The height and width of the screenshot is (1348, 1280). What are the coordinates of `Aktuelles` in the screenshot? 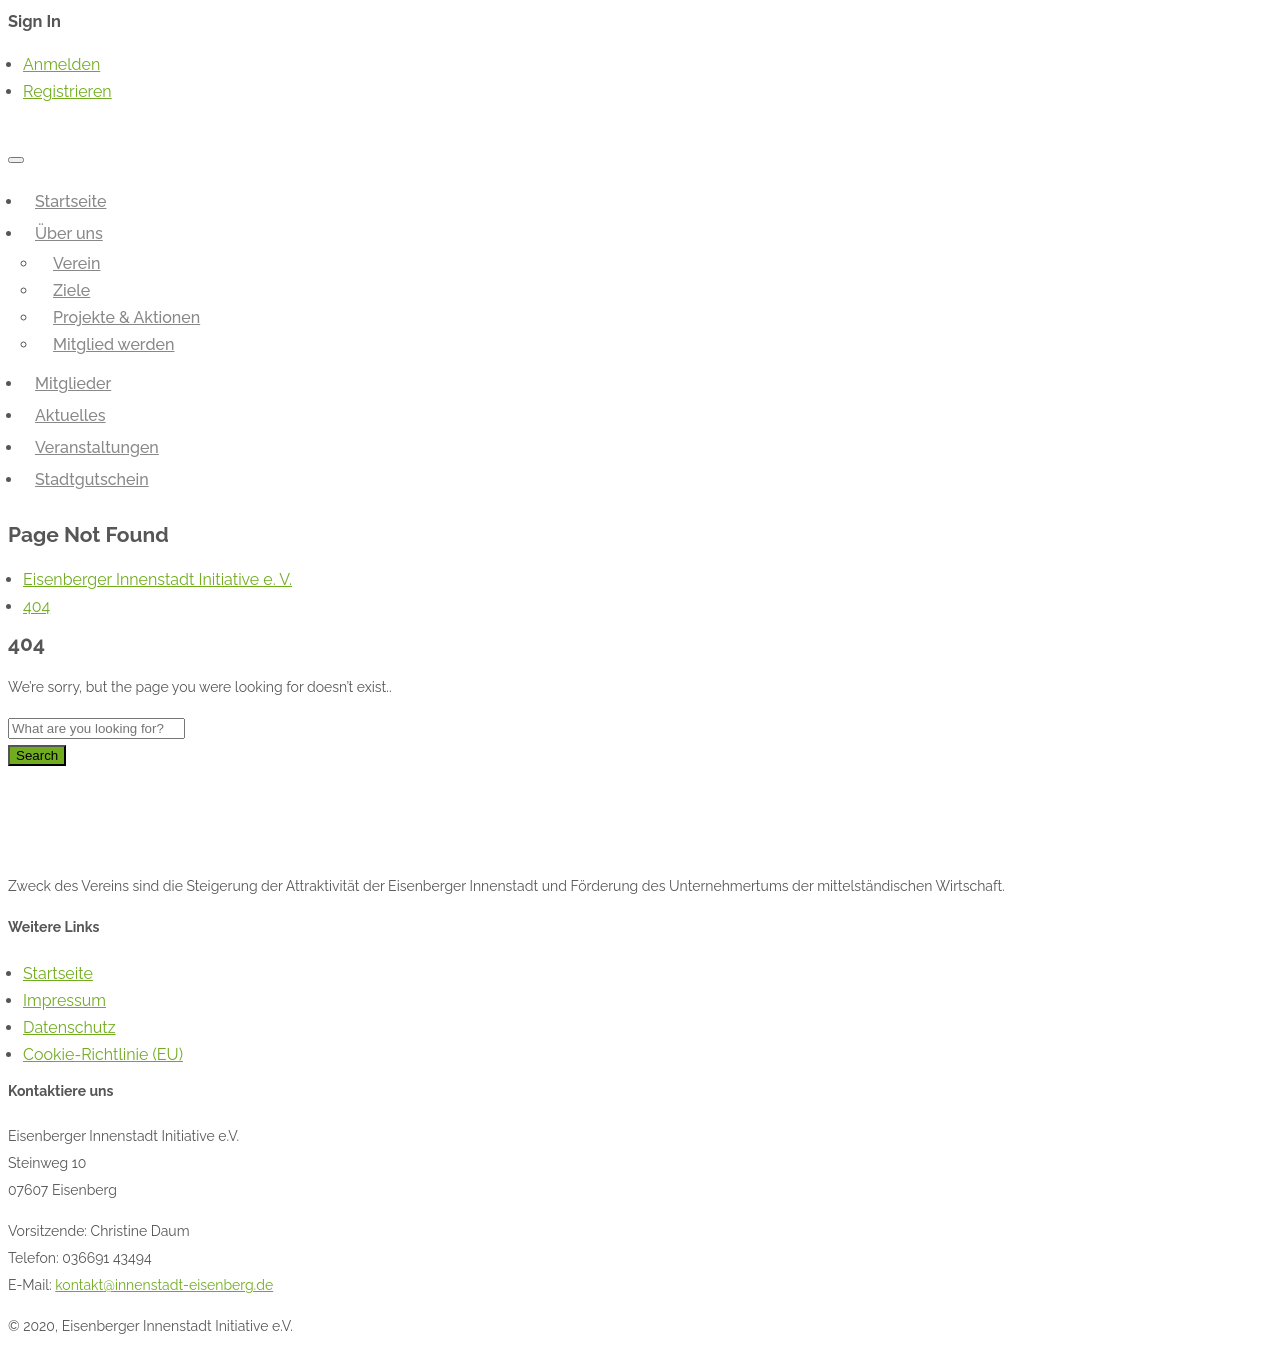 It's located at (70, 415).